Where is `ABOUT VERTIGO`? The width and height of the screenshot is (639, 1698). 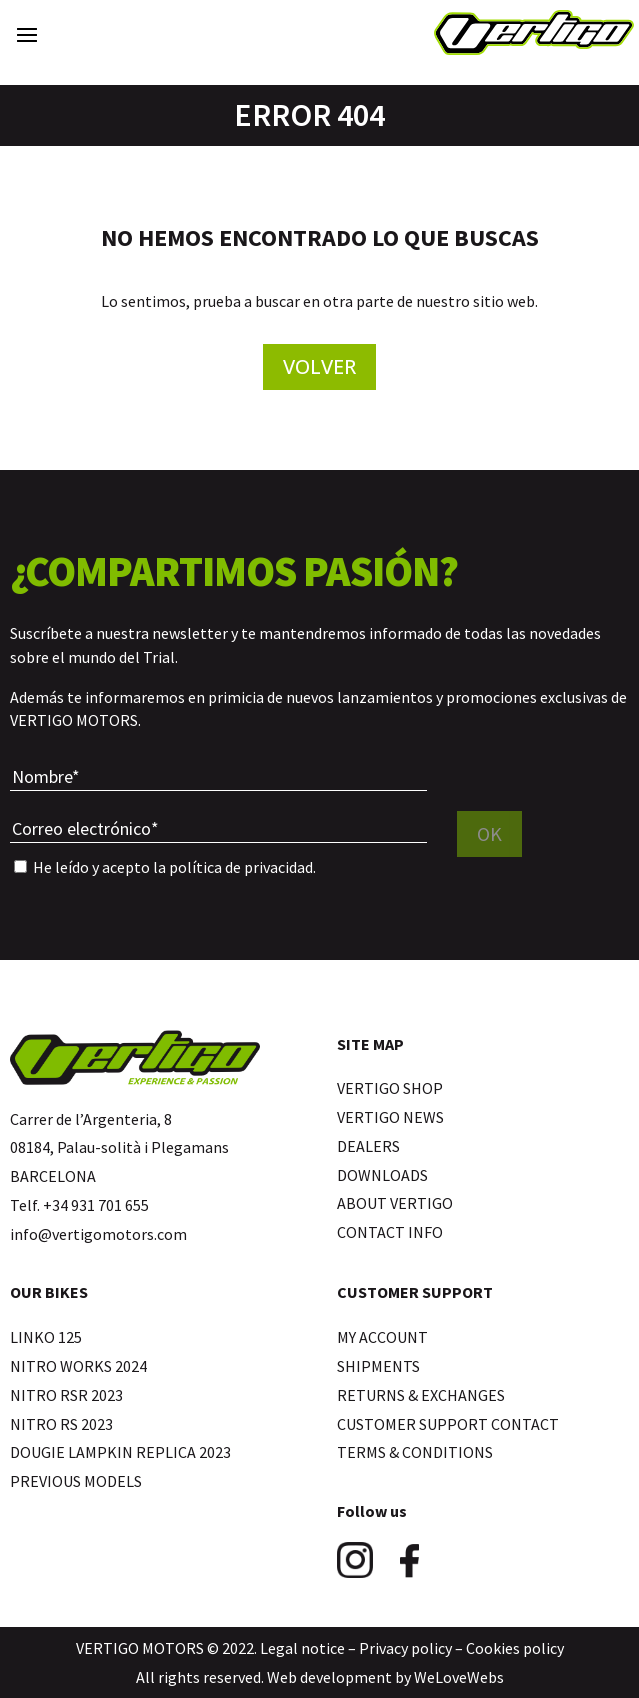
ABOUT VERTIGO is located at coordinates (395, 1203).